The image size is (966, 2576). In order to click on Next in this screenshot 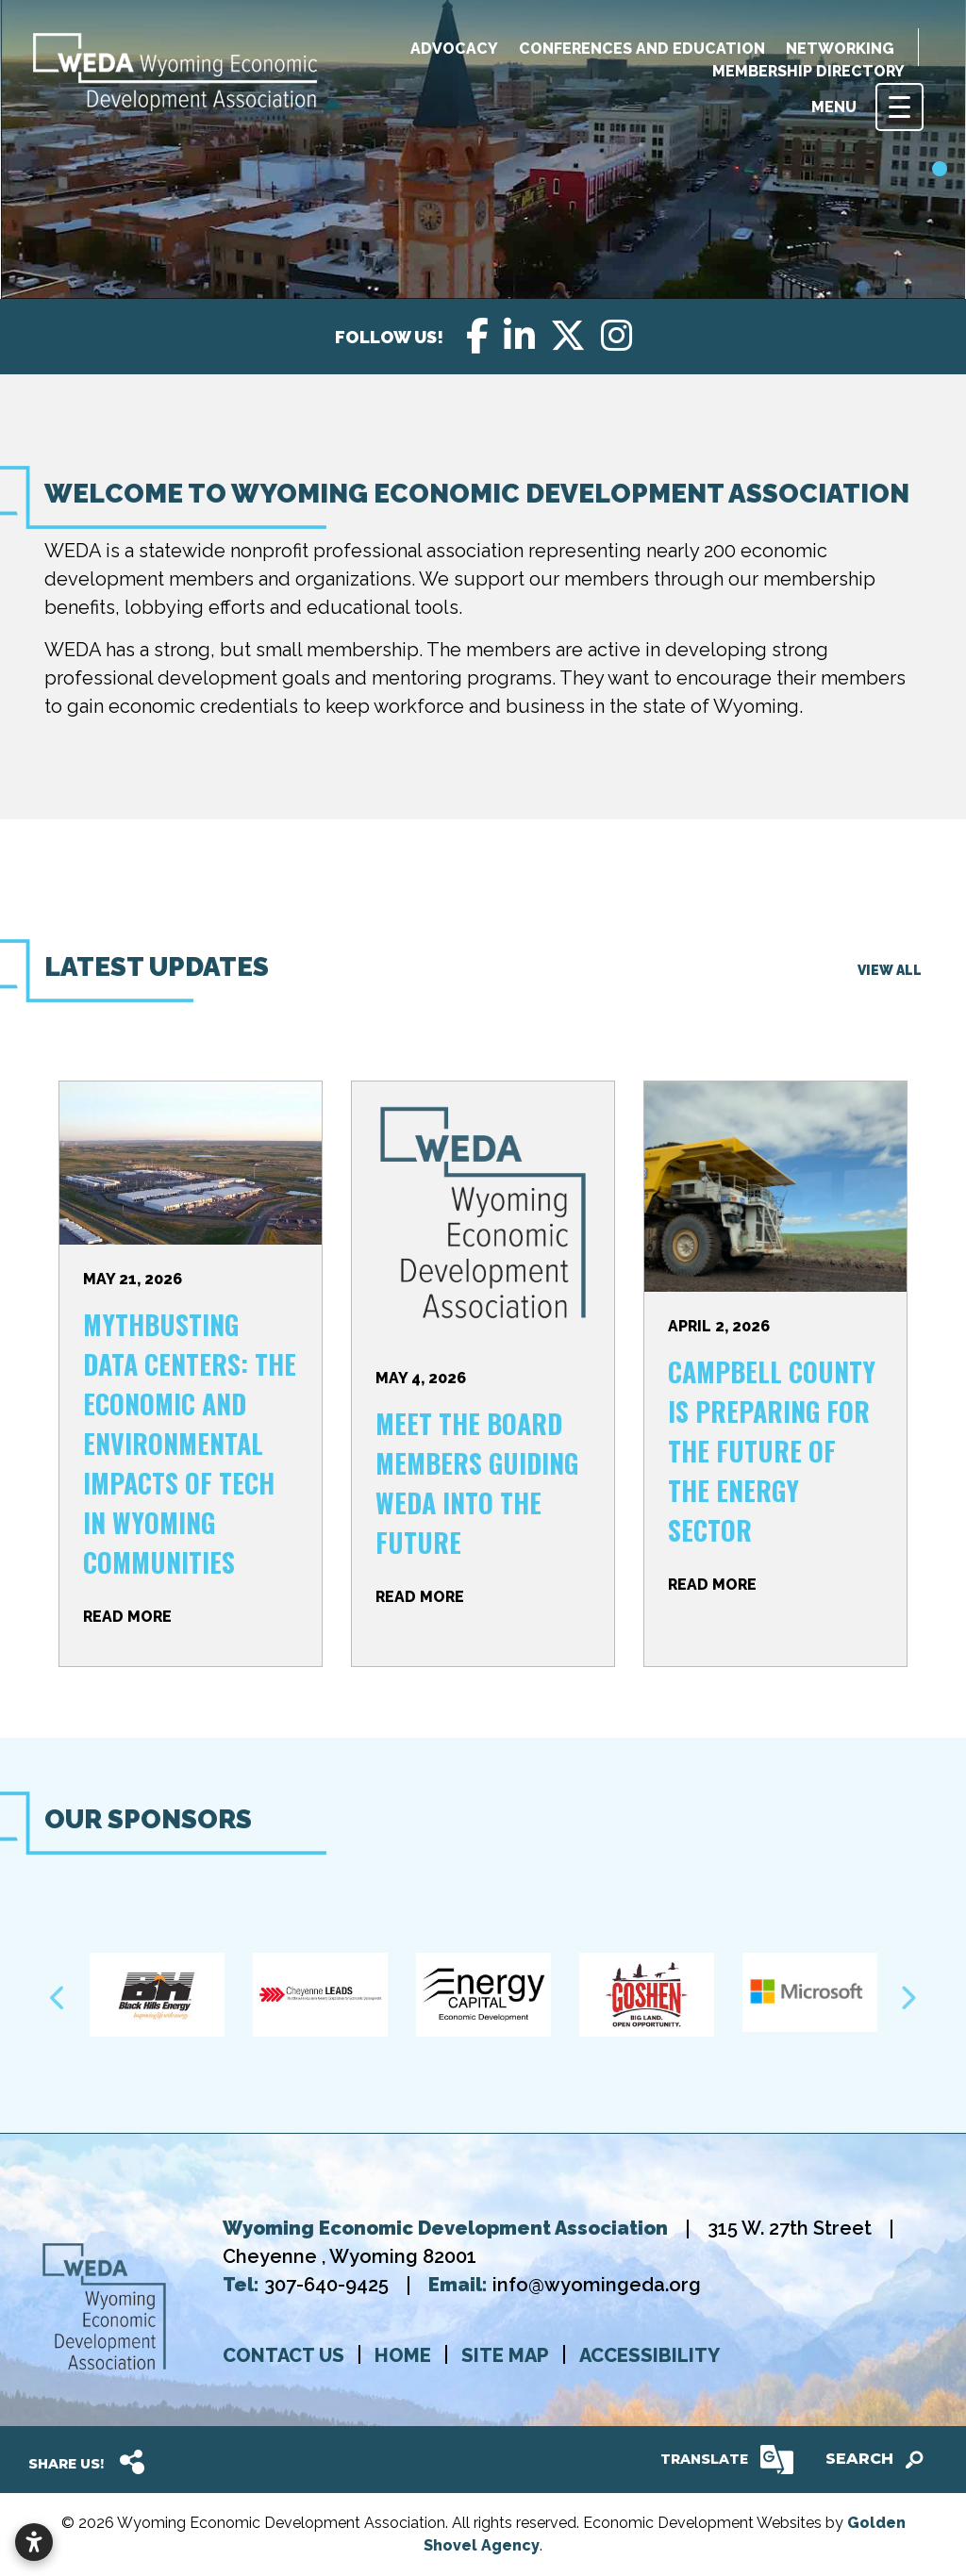, I will do `click(907, 1998)`.